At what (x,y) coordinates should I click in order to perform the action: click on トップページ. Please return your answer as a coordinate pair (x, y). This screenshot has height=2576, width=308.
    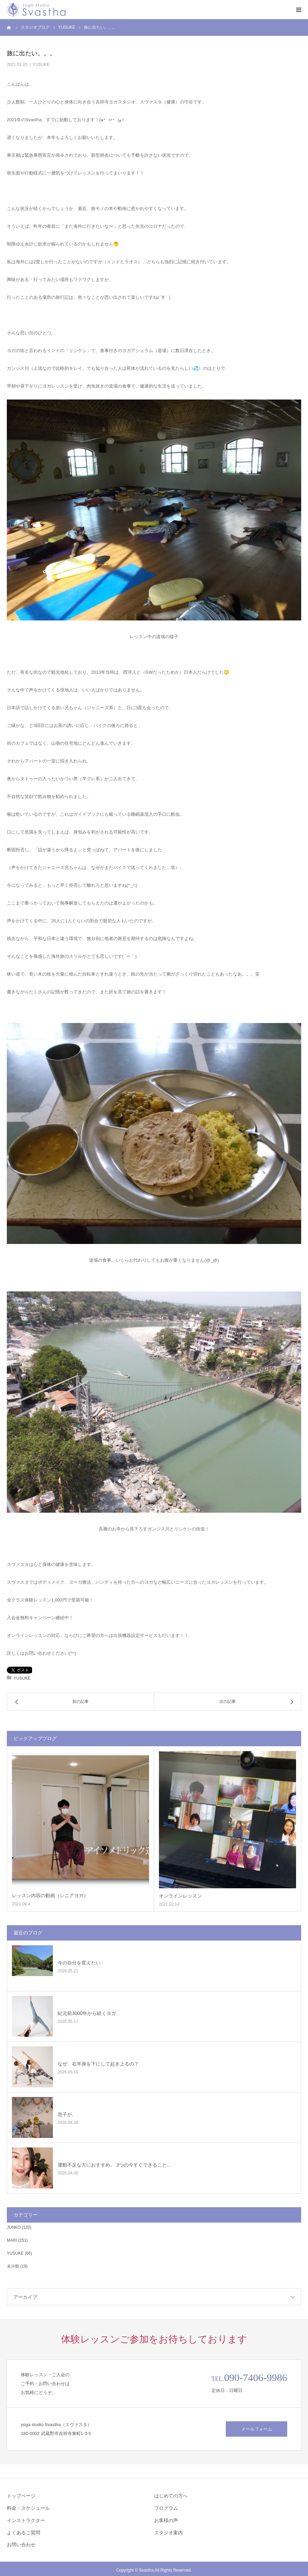
    Looking at the image, I should click on (21, 2495).